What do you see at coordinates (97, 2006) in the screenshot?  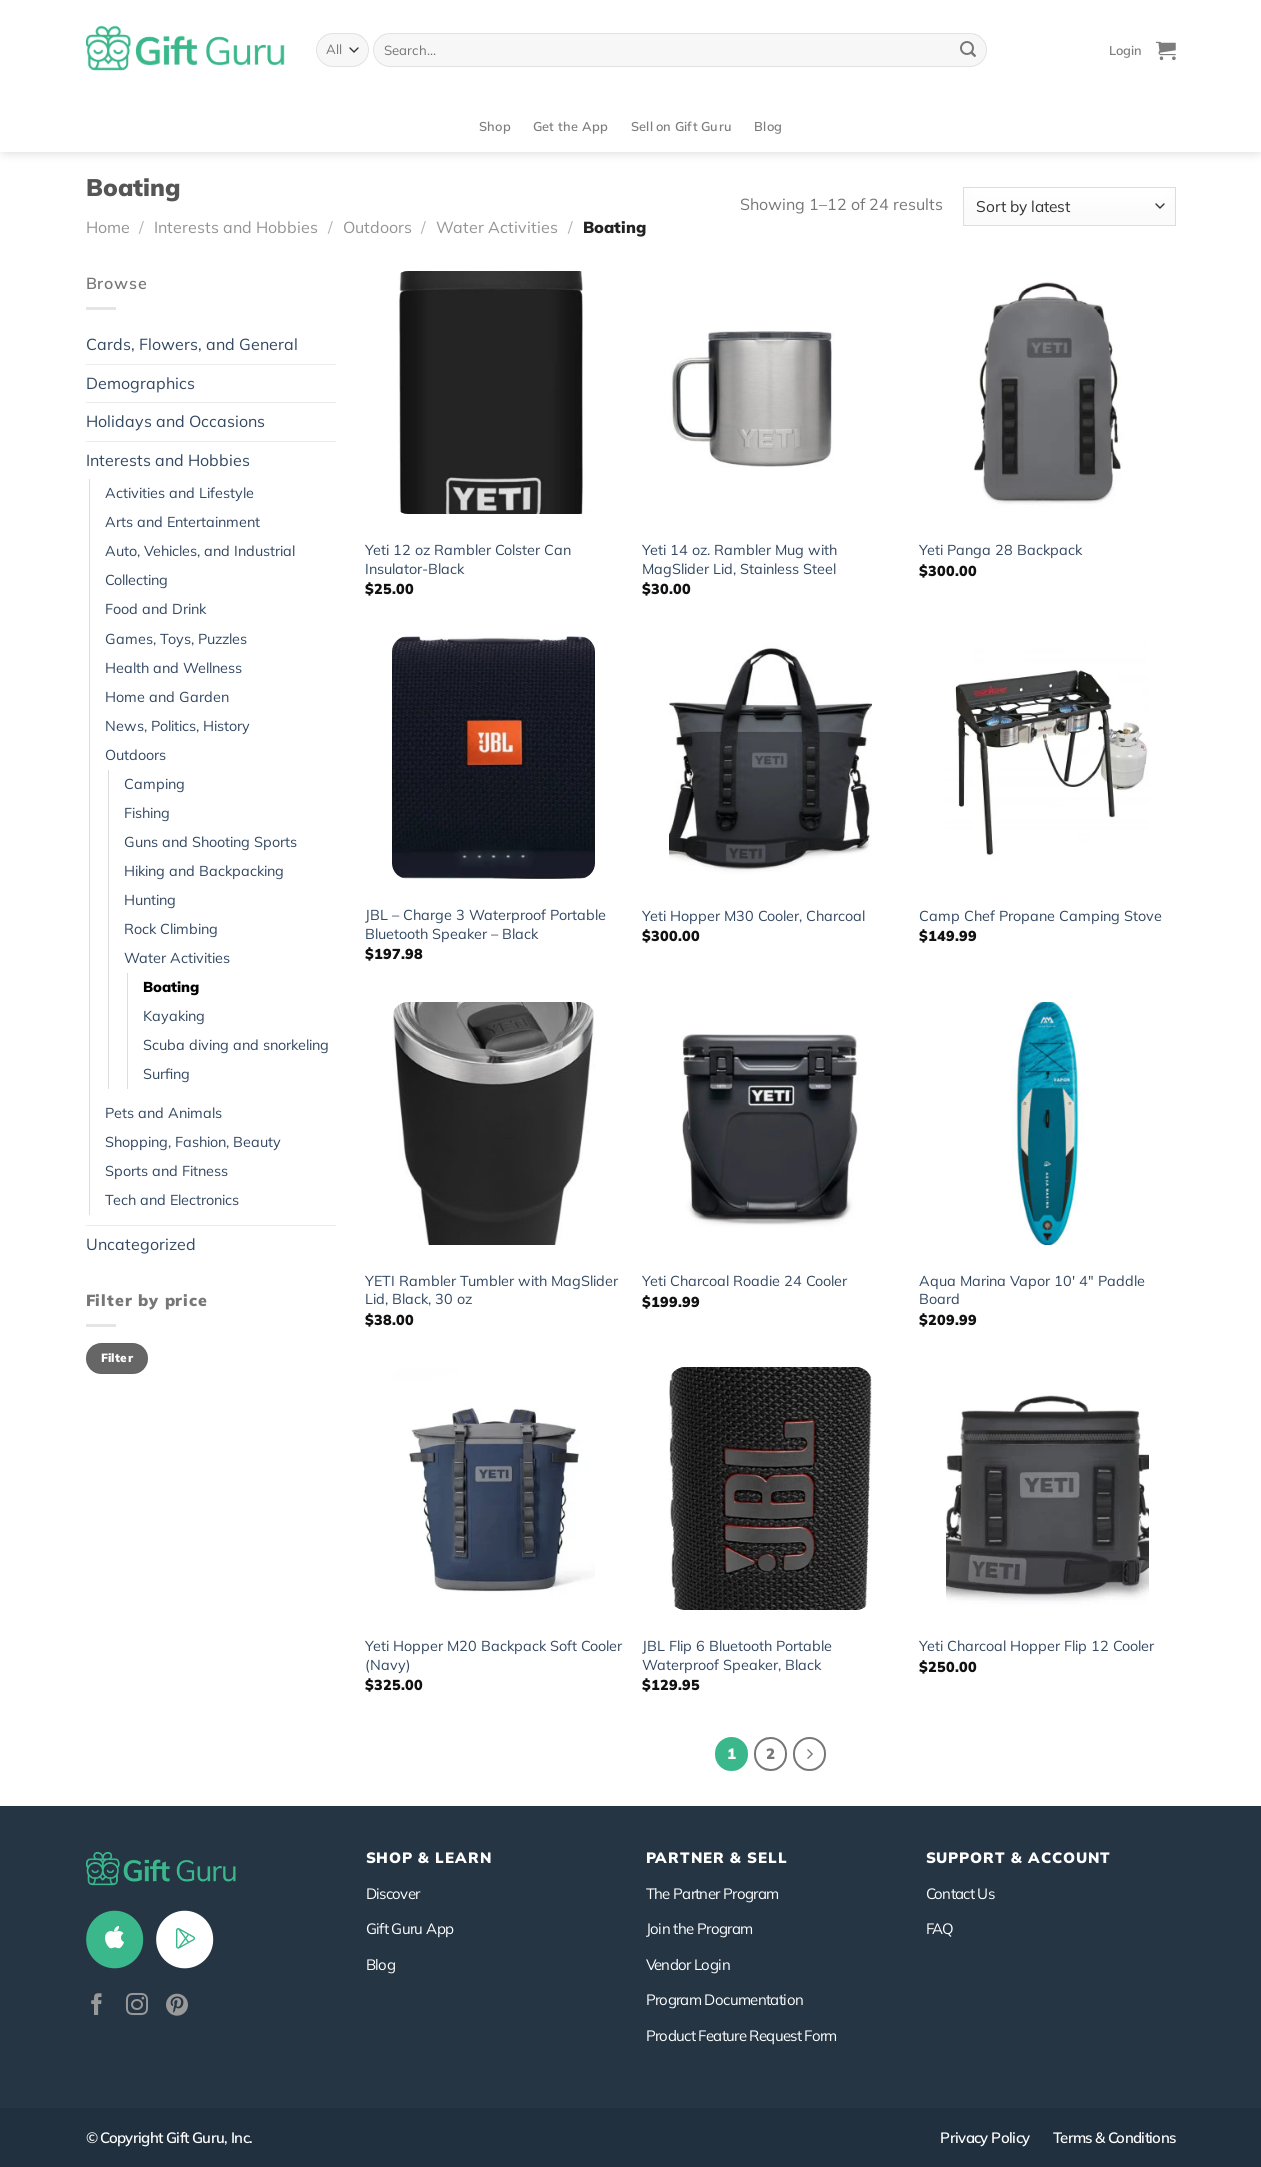 I see `[Follow on Facebook]` at bounding box center [97, 2006].